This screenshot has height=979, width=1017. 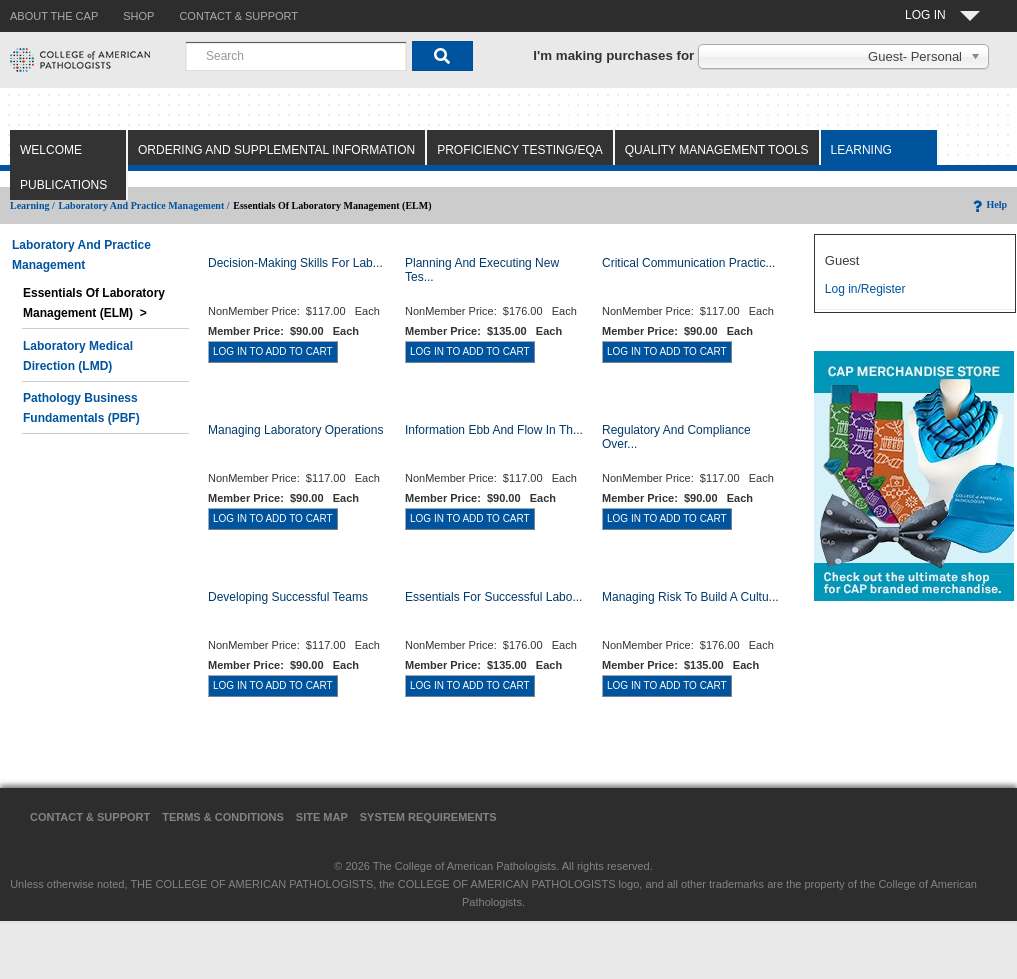 I want to click on Essentials for Successful Labo..., so click(x=493, y=597).